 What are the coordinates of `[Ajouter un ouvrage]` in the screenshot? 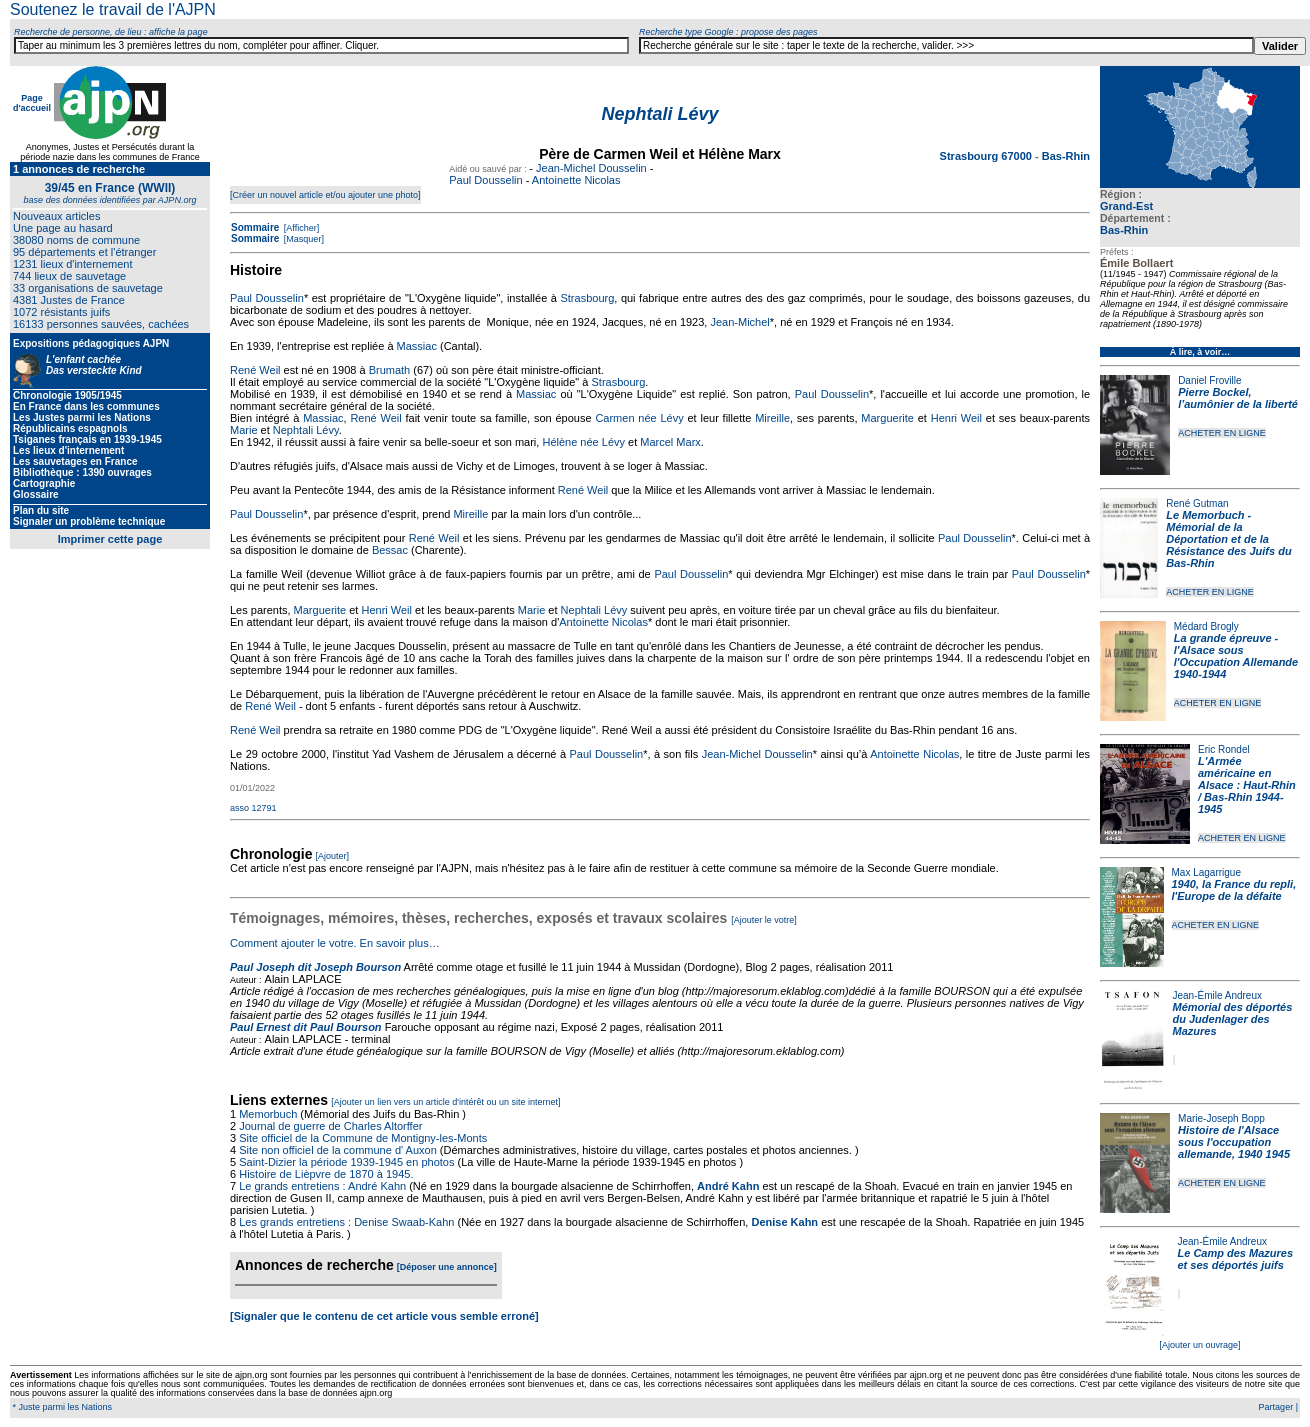 It's located at (1199, 1345).